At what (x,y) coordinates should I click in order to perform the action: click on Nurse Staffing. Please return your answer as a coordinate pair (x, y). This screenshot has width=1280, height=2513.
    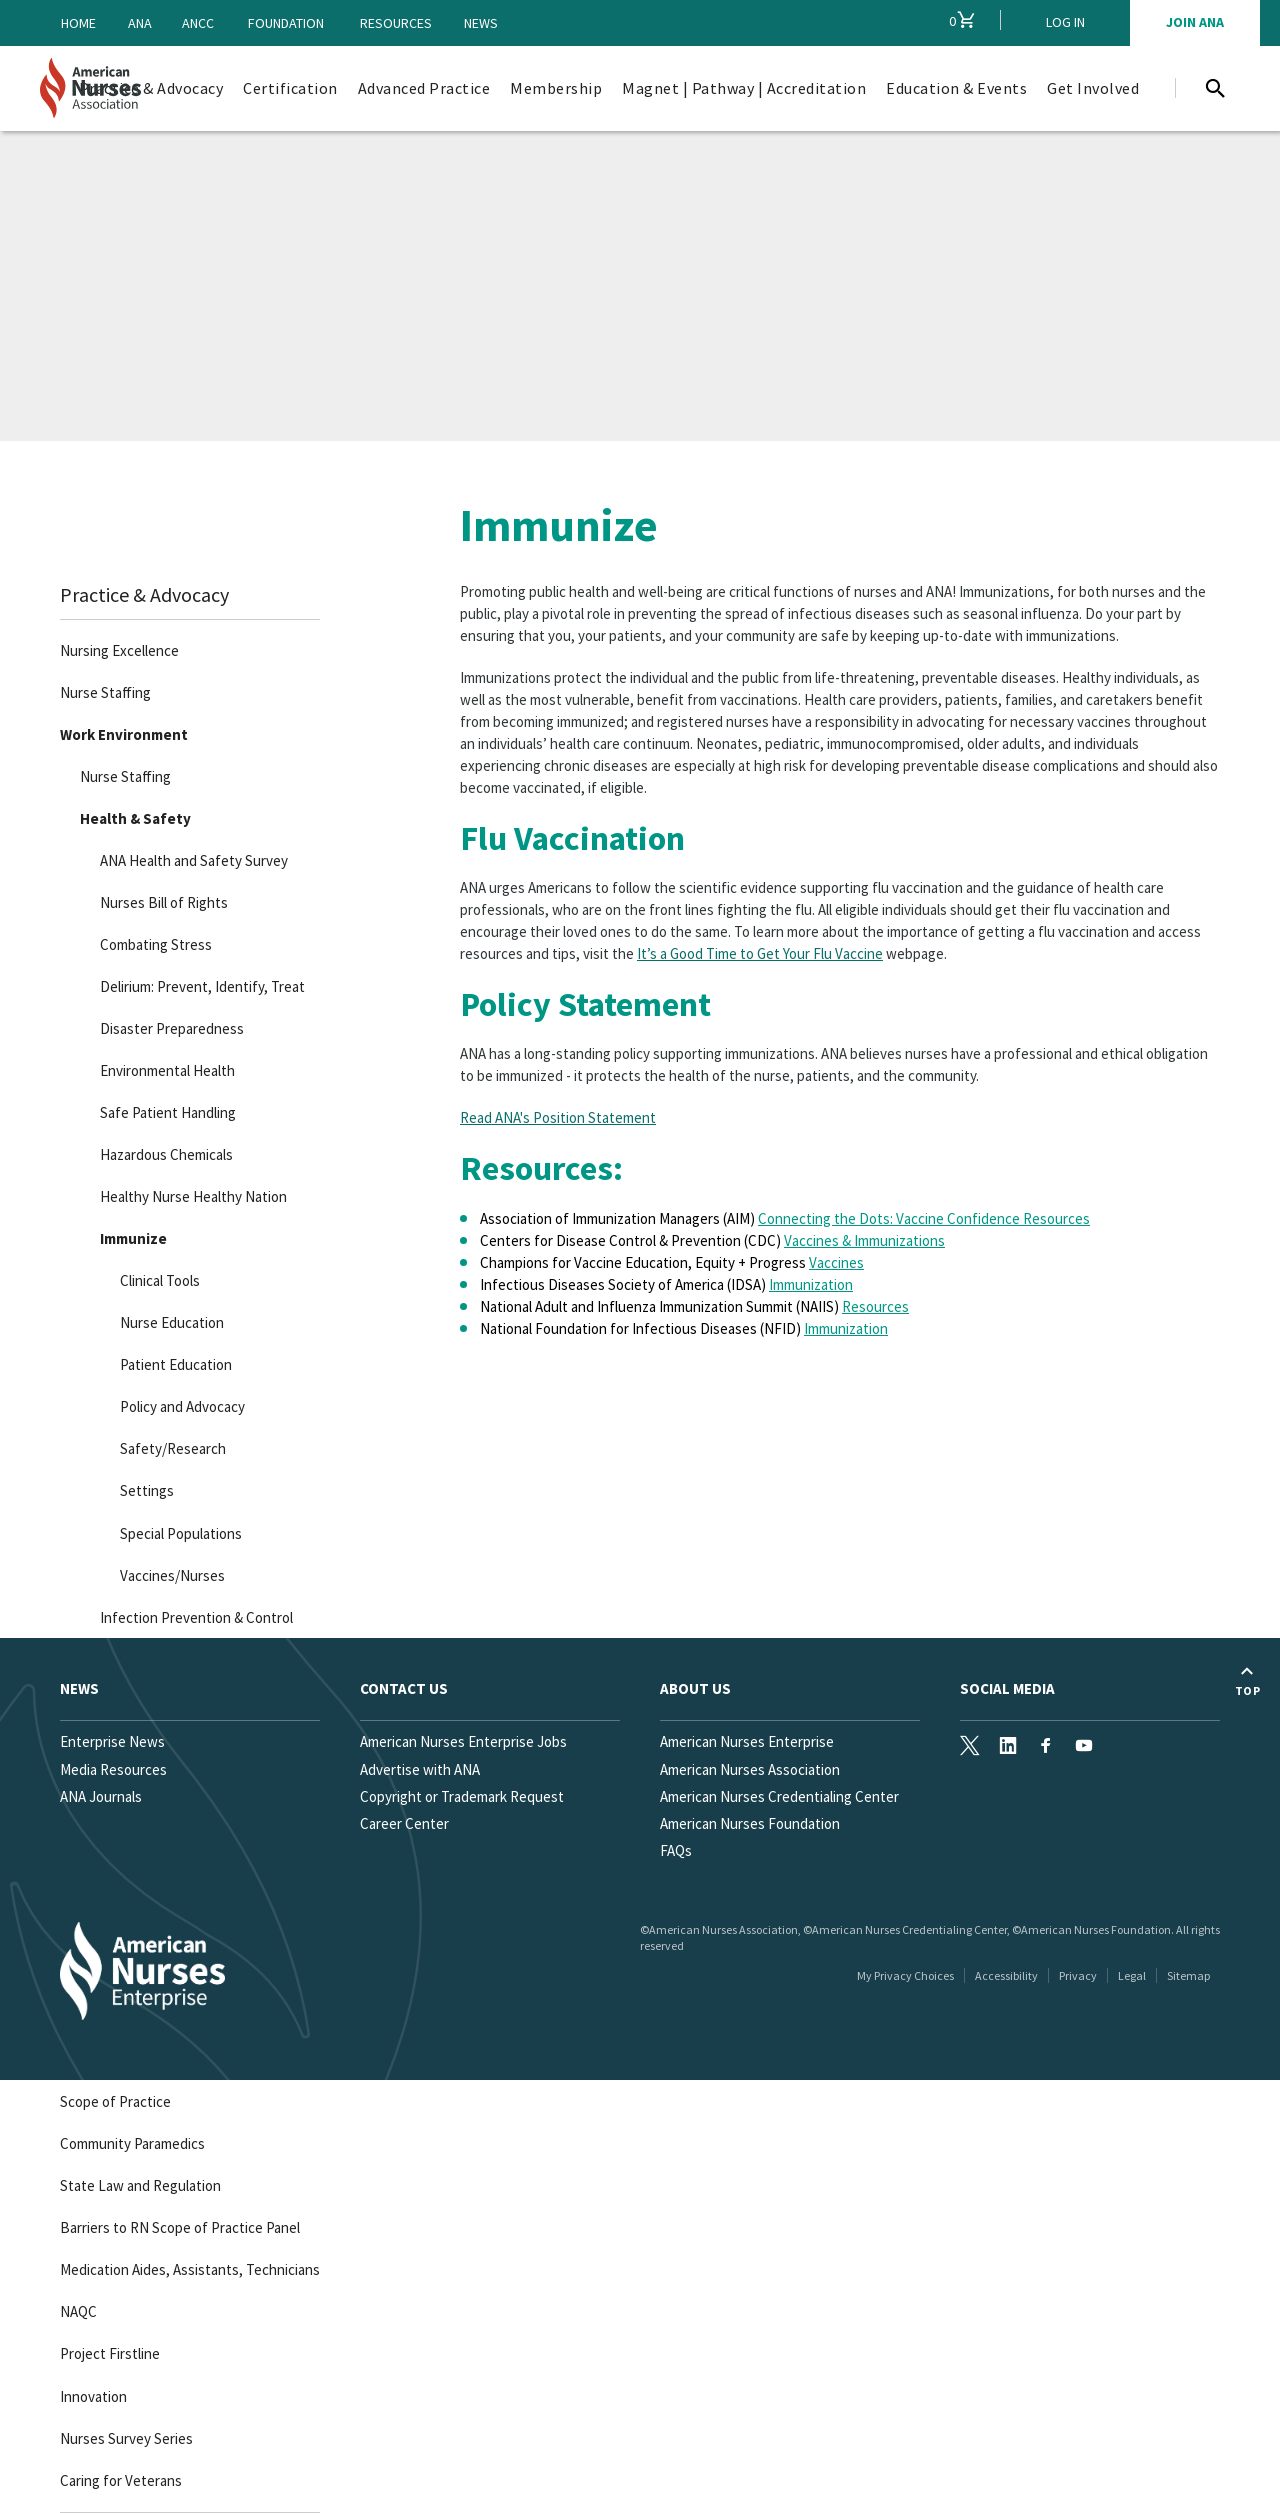
    Looking at the image, I should click on (105, 692).